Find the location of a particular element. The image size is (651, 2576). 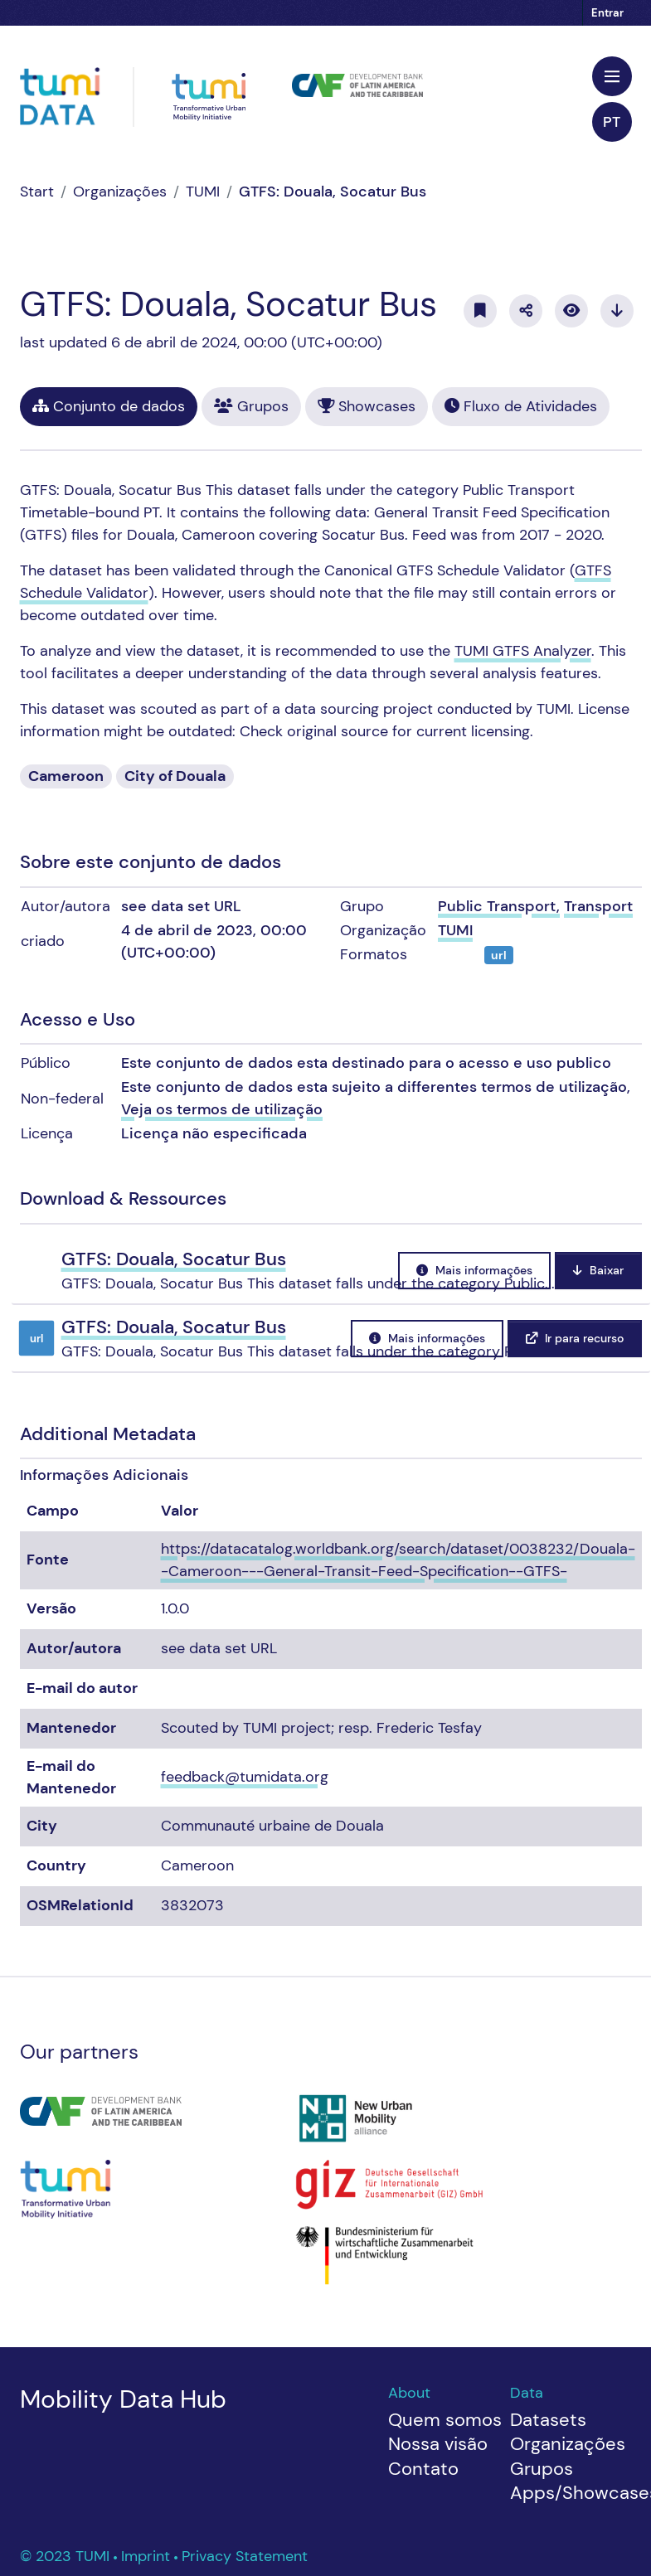

Quem somos is located at coordinates (445, 2420).